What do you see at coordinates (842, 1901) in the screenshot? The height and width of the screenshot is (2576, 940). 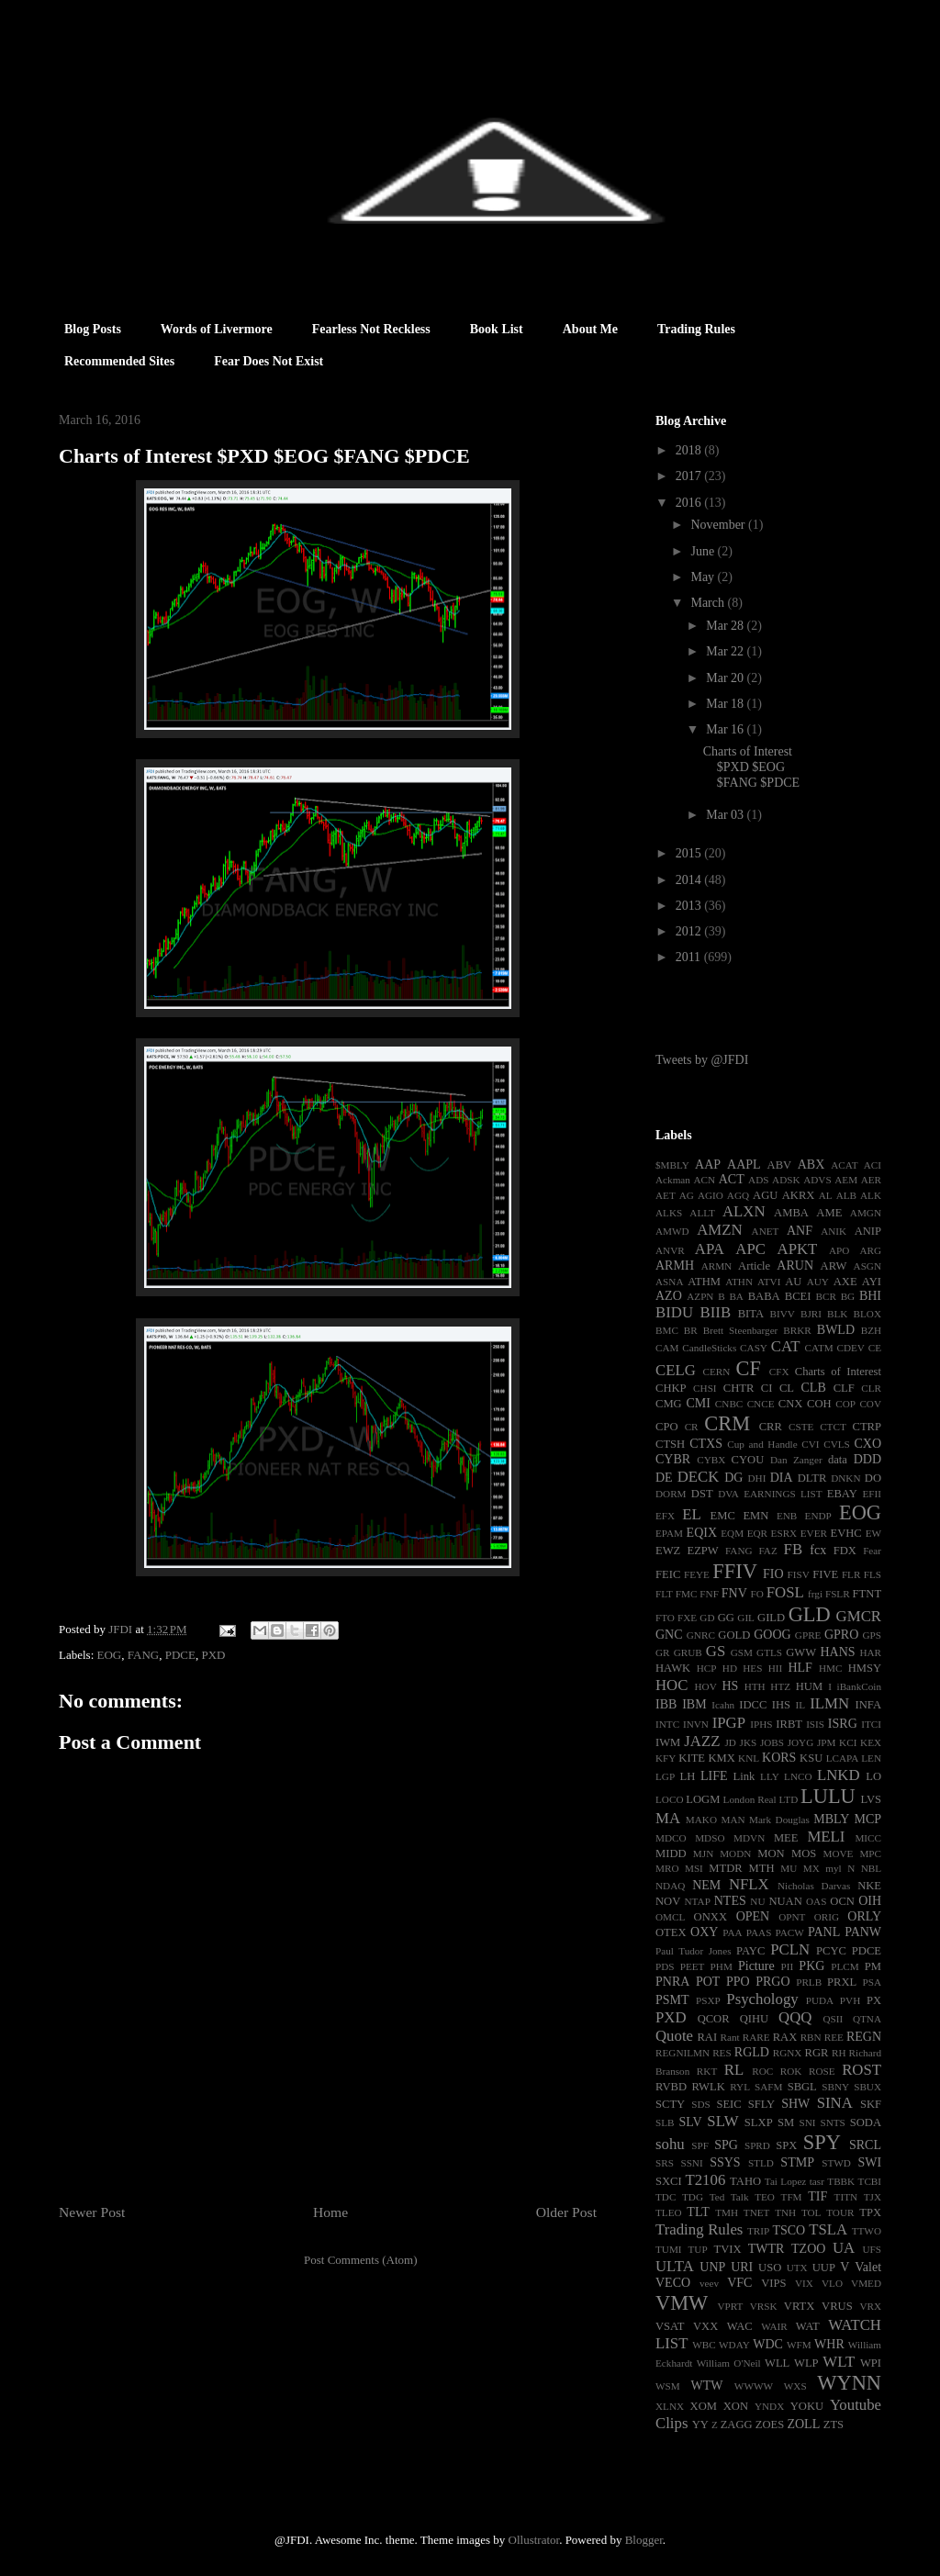 I see `OCN` at bounding box center [842, 1901].